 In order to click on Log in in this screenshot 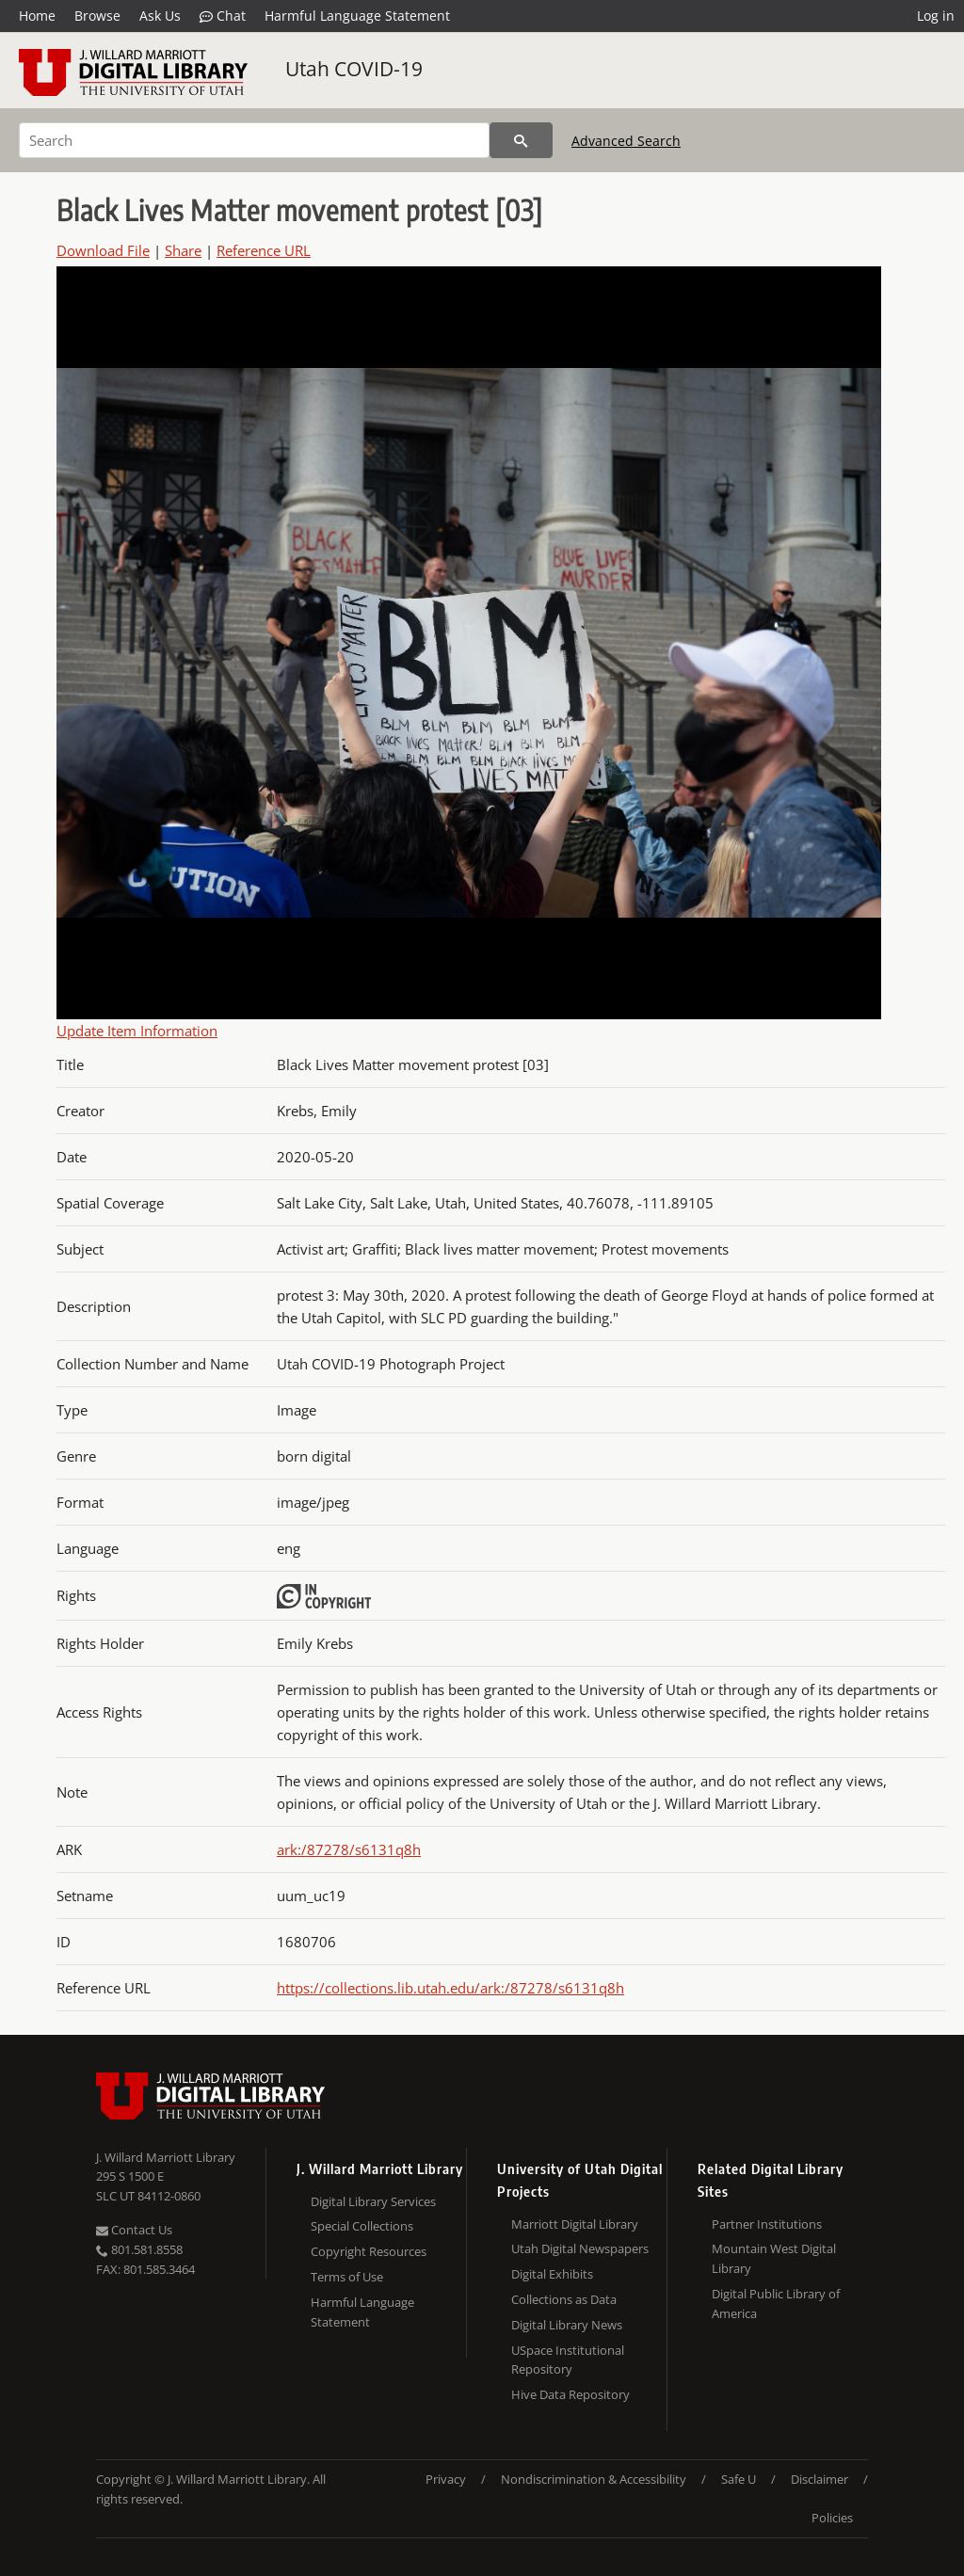, I will do `click(936, 15)`.